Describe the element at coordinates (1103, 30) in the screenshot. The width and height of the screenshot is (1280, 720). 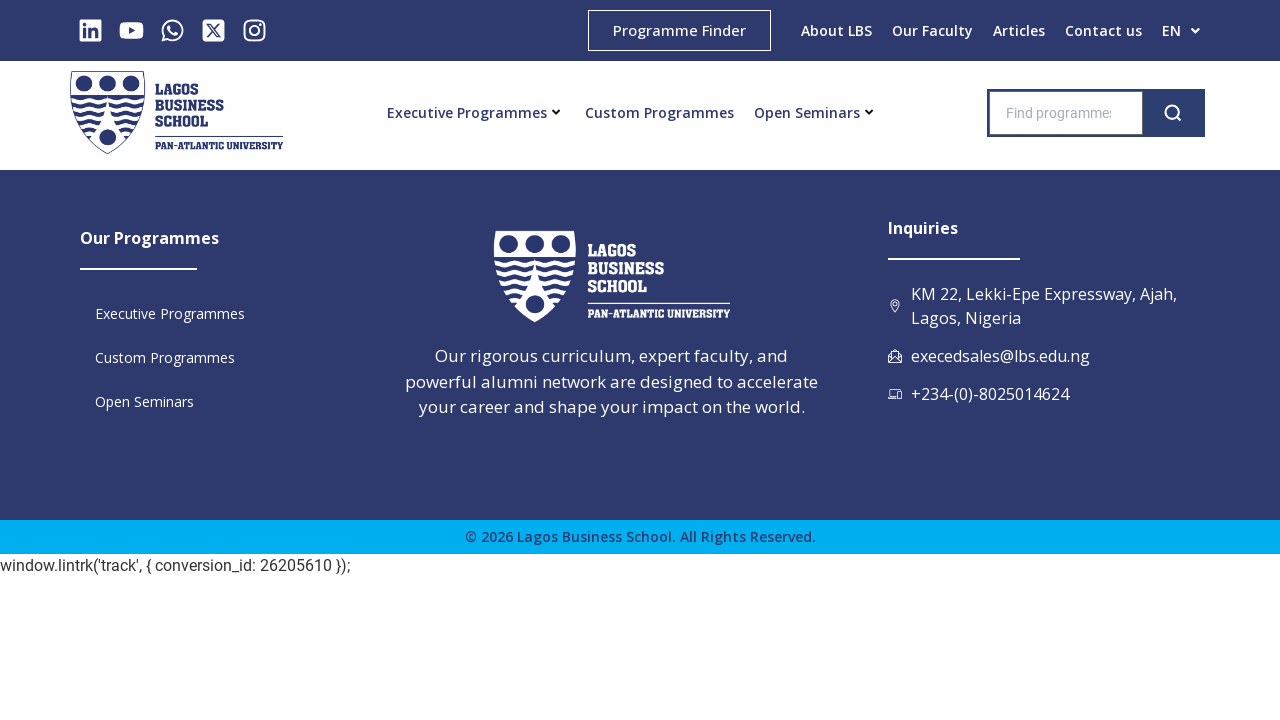
I see `Contact us` at that location.